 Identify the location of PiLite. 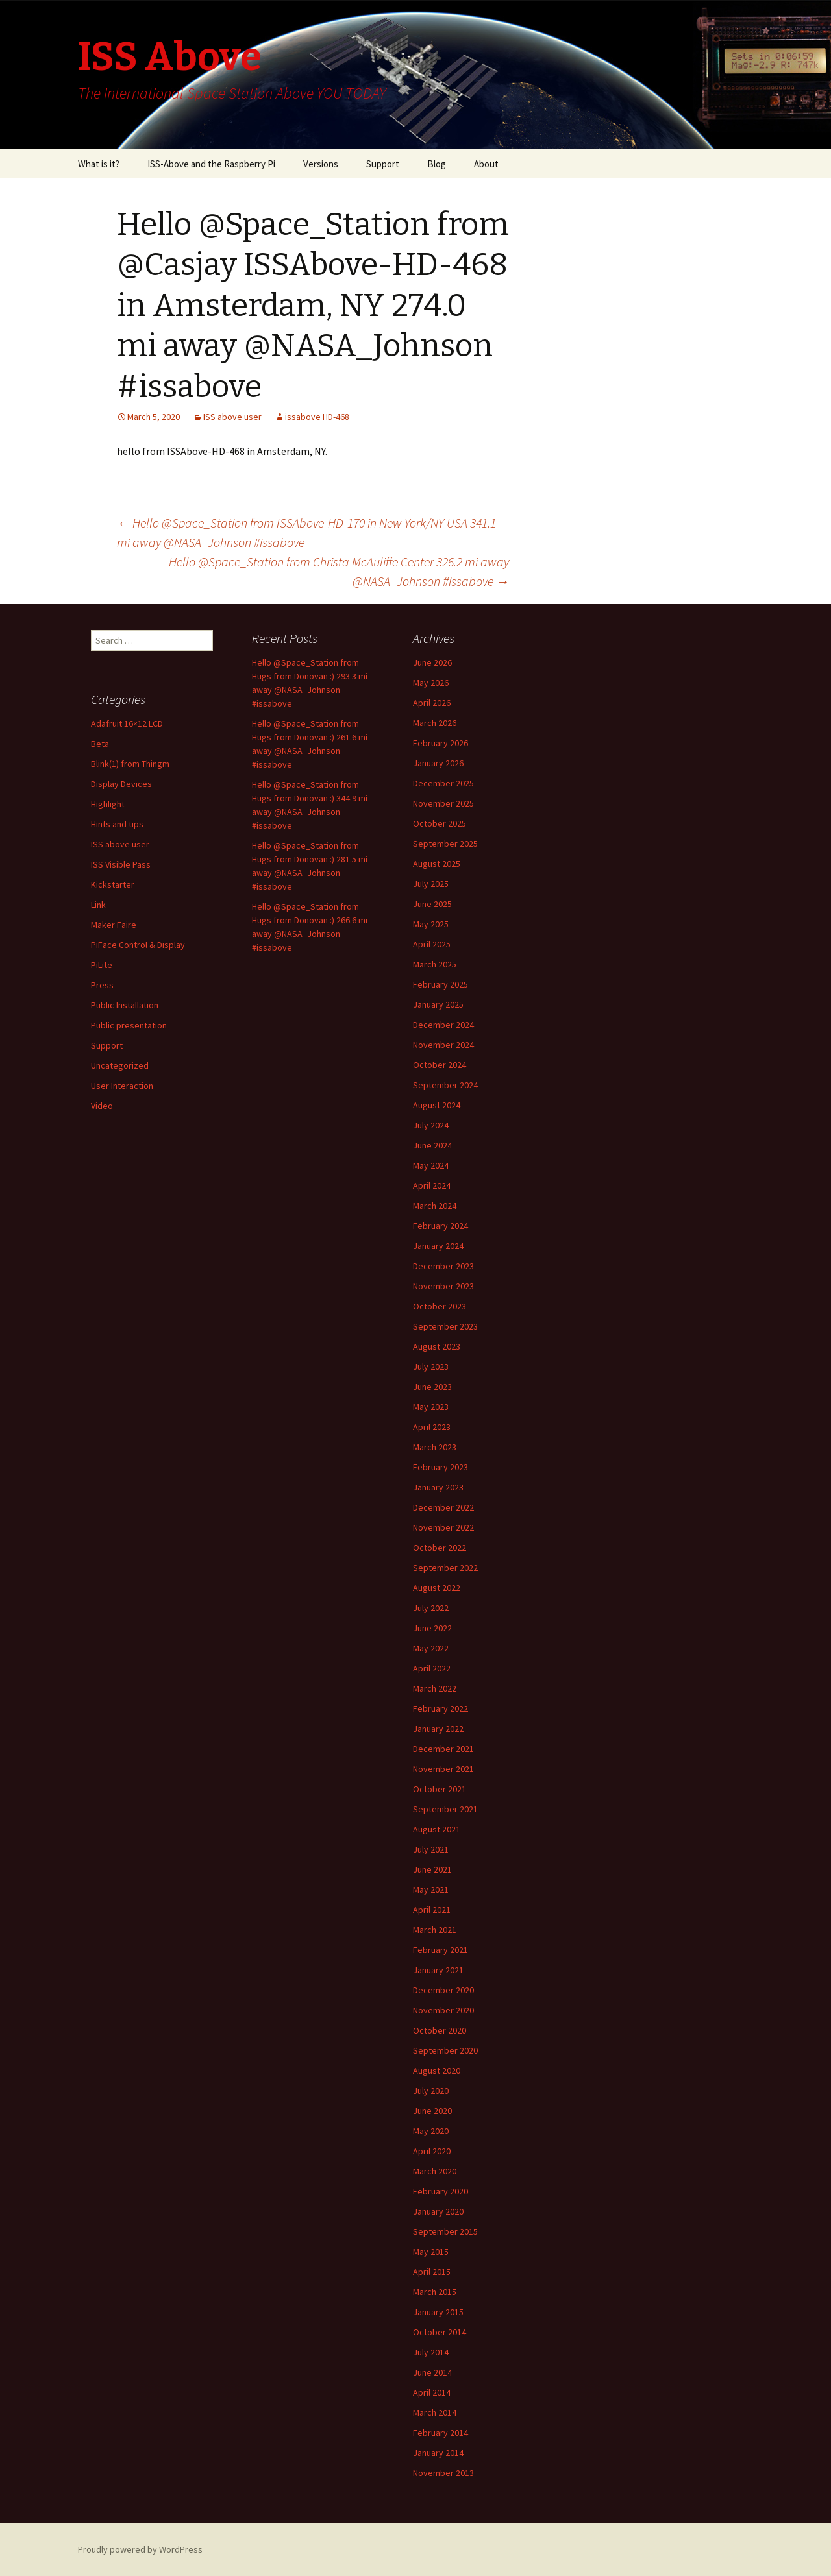
(101, 965).